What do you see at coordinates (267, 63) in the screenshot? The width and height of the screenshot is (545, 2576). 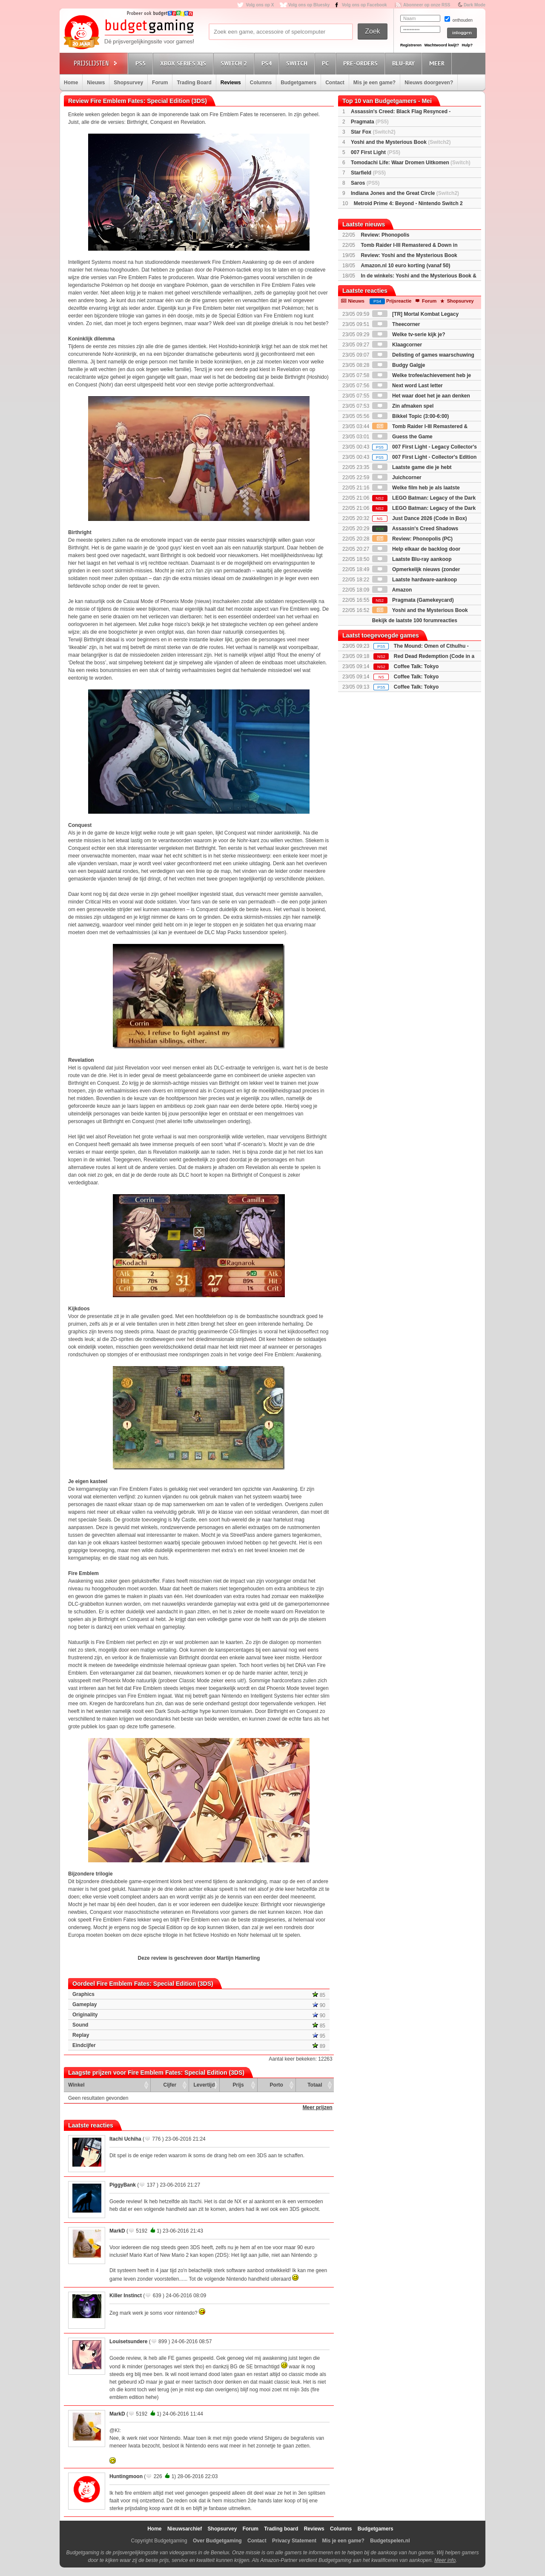 I see `PS4` at bounding box center [267, 63].